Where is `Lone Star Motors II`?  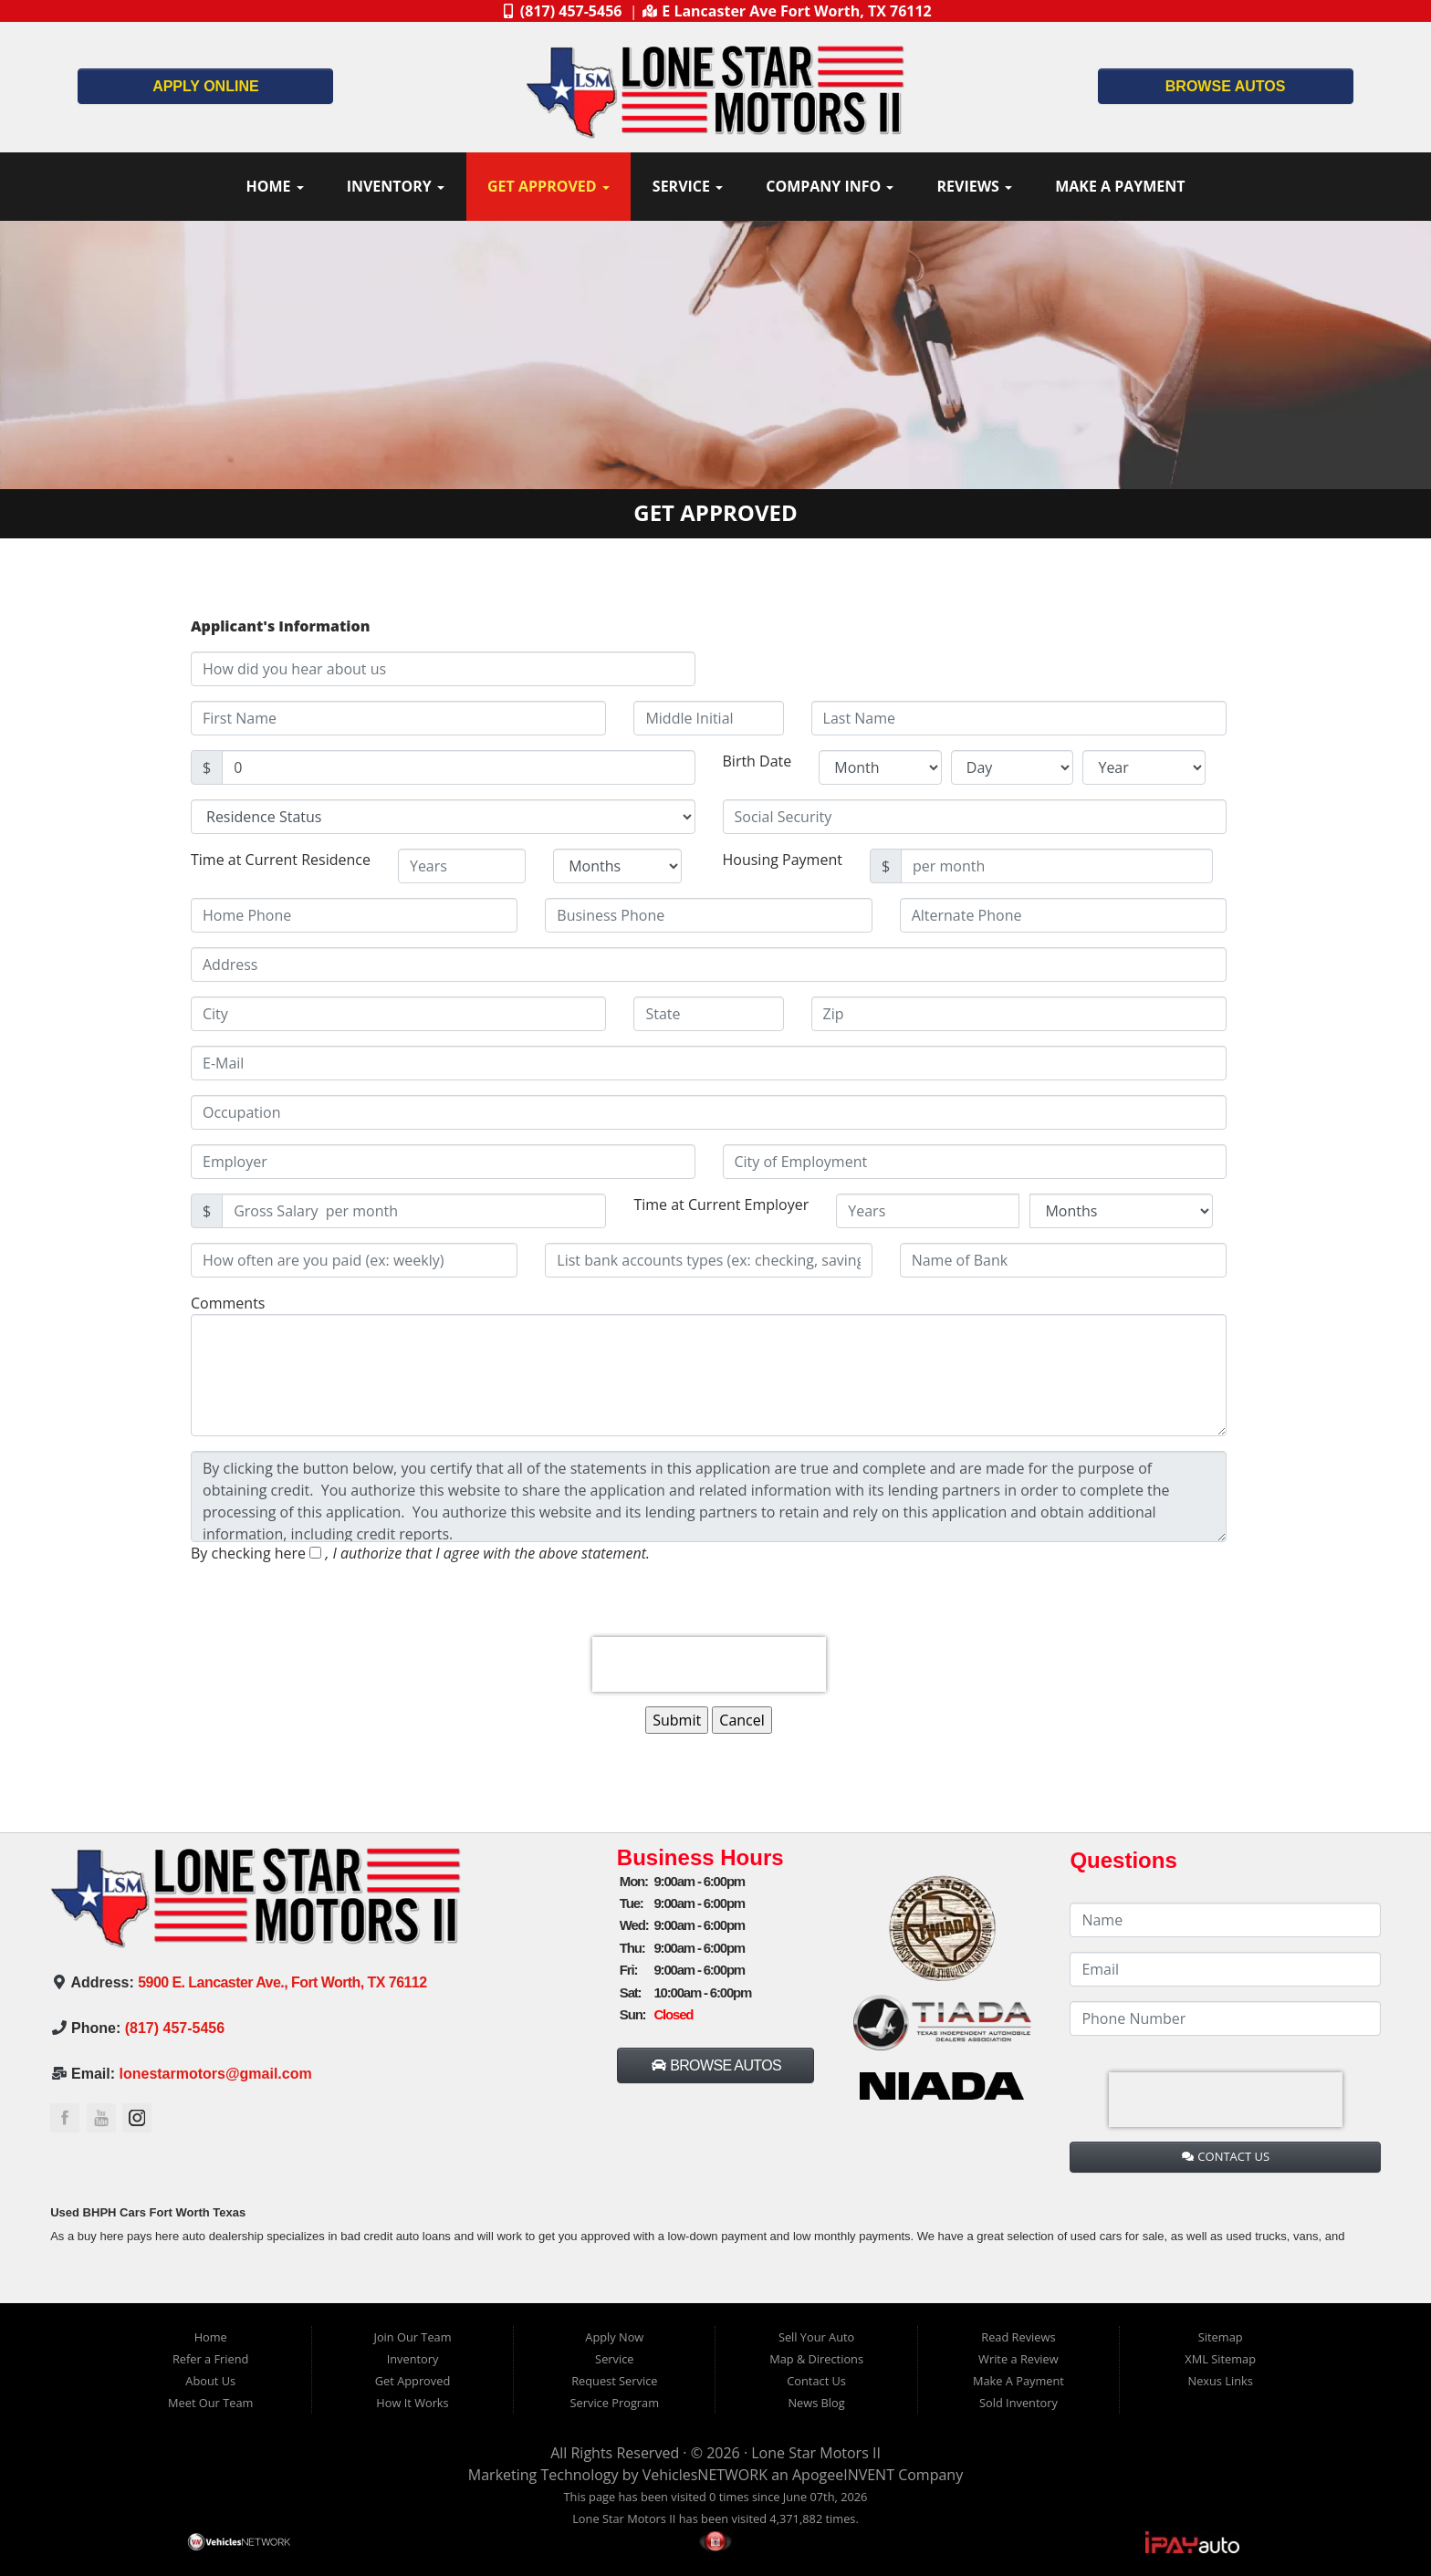 Lone Star Motors II is located at coordinates (816, 2453).